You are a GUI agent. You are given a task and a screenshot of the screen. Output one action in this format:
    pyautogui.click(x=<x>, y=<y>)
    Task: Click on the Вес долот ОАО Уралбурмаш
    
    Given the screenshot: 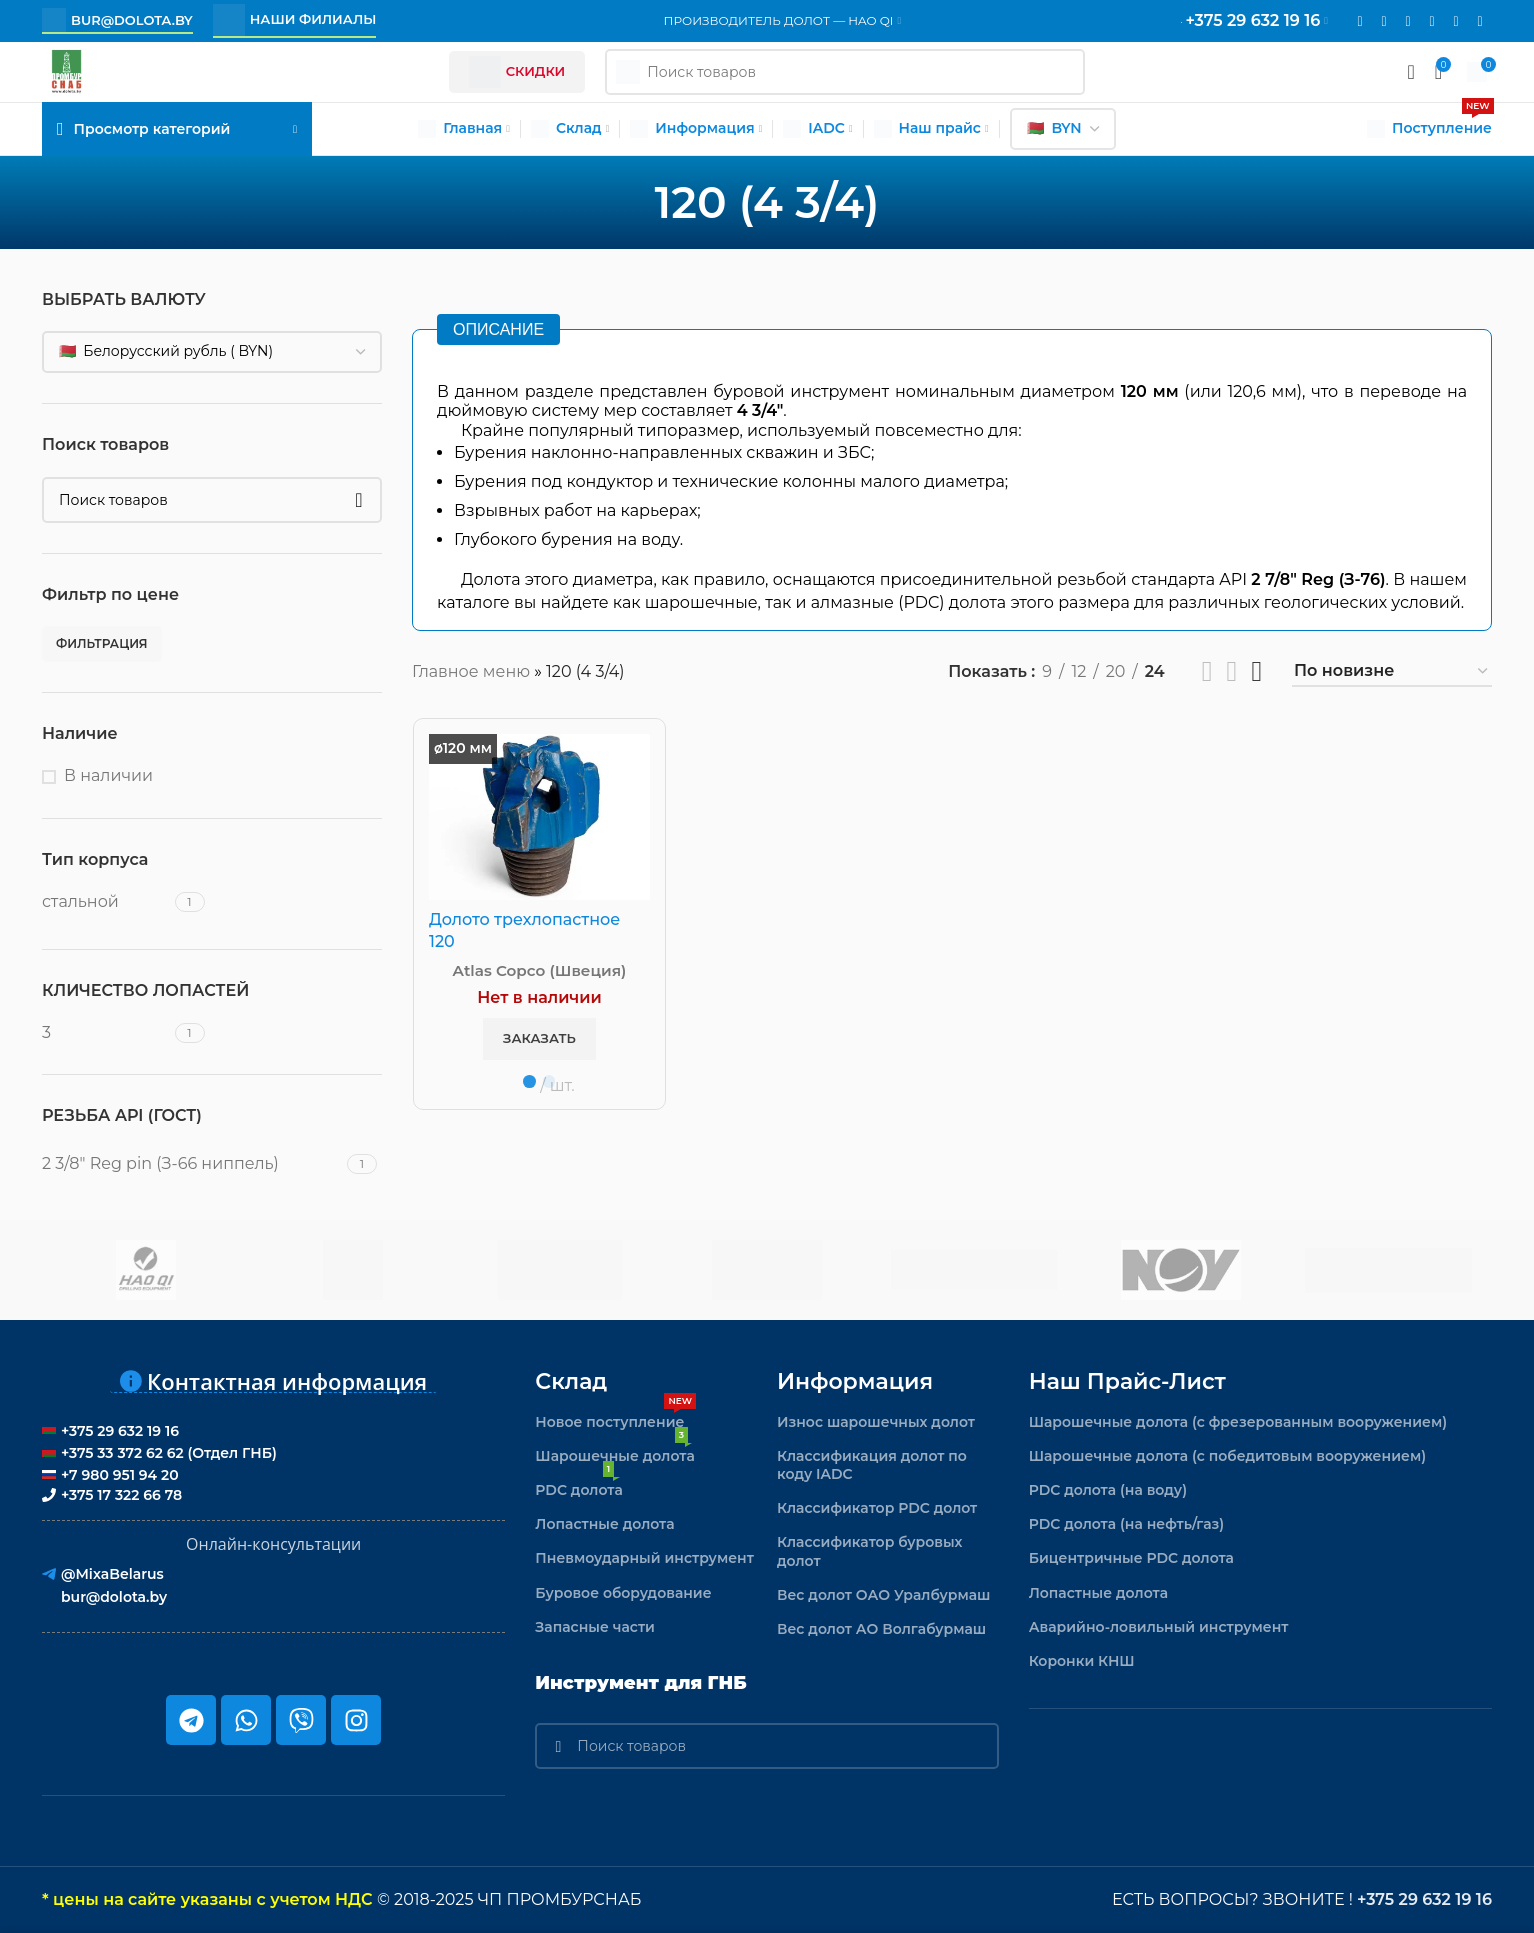 What is the action you would take?
    pyautogui.click(x=884, y=1595)
    